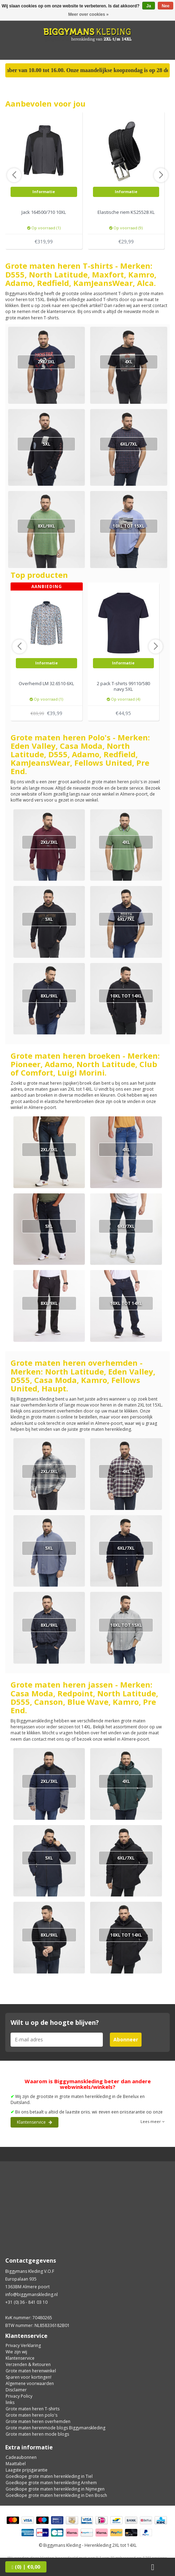  What do you see at coordinates (23, 2345) in the screenshot?
I see `Privacy Verklaring` at bounding box center [23, 2345].